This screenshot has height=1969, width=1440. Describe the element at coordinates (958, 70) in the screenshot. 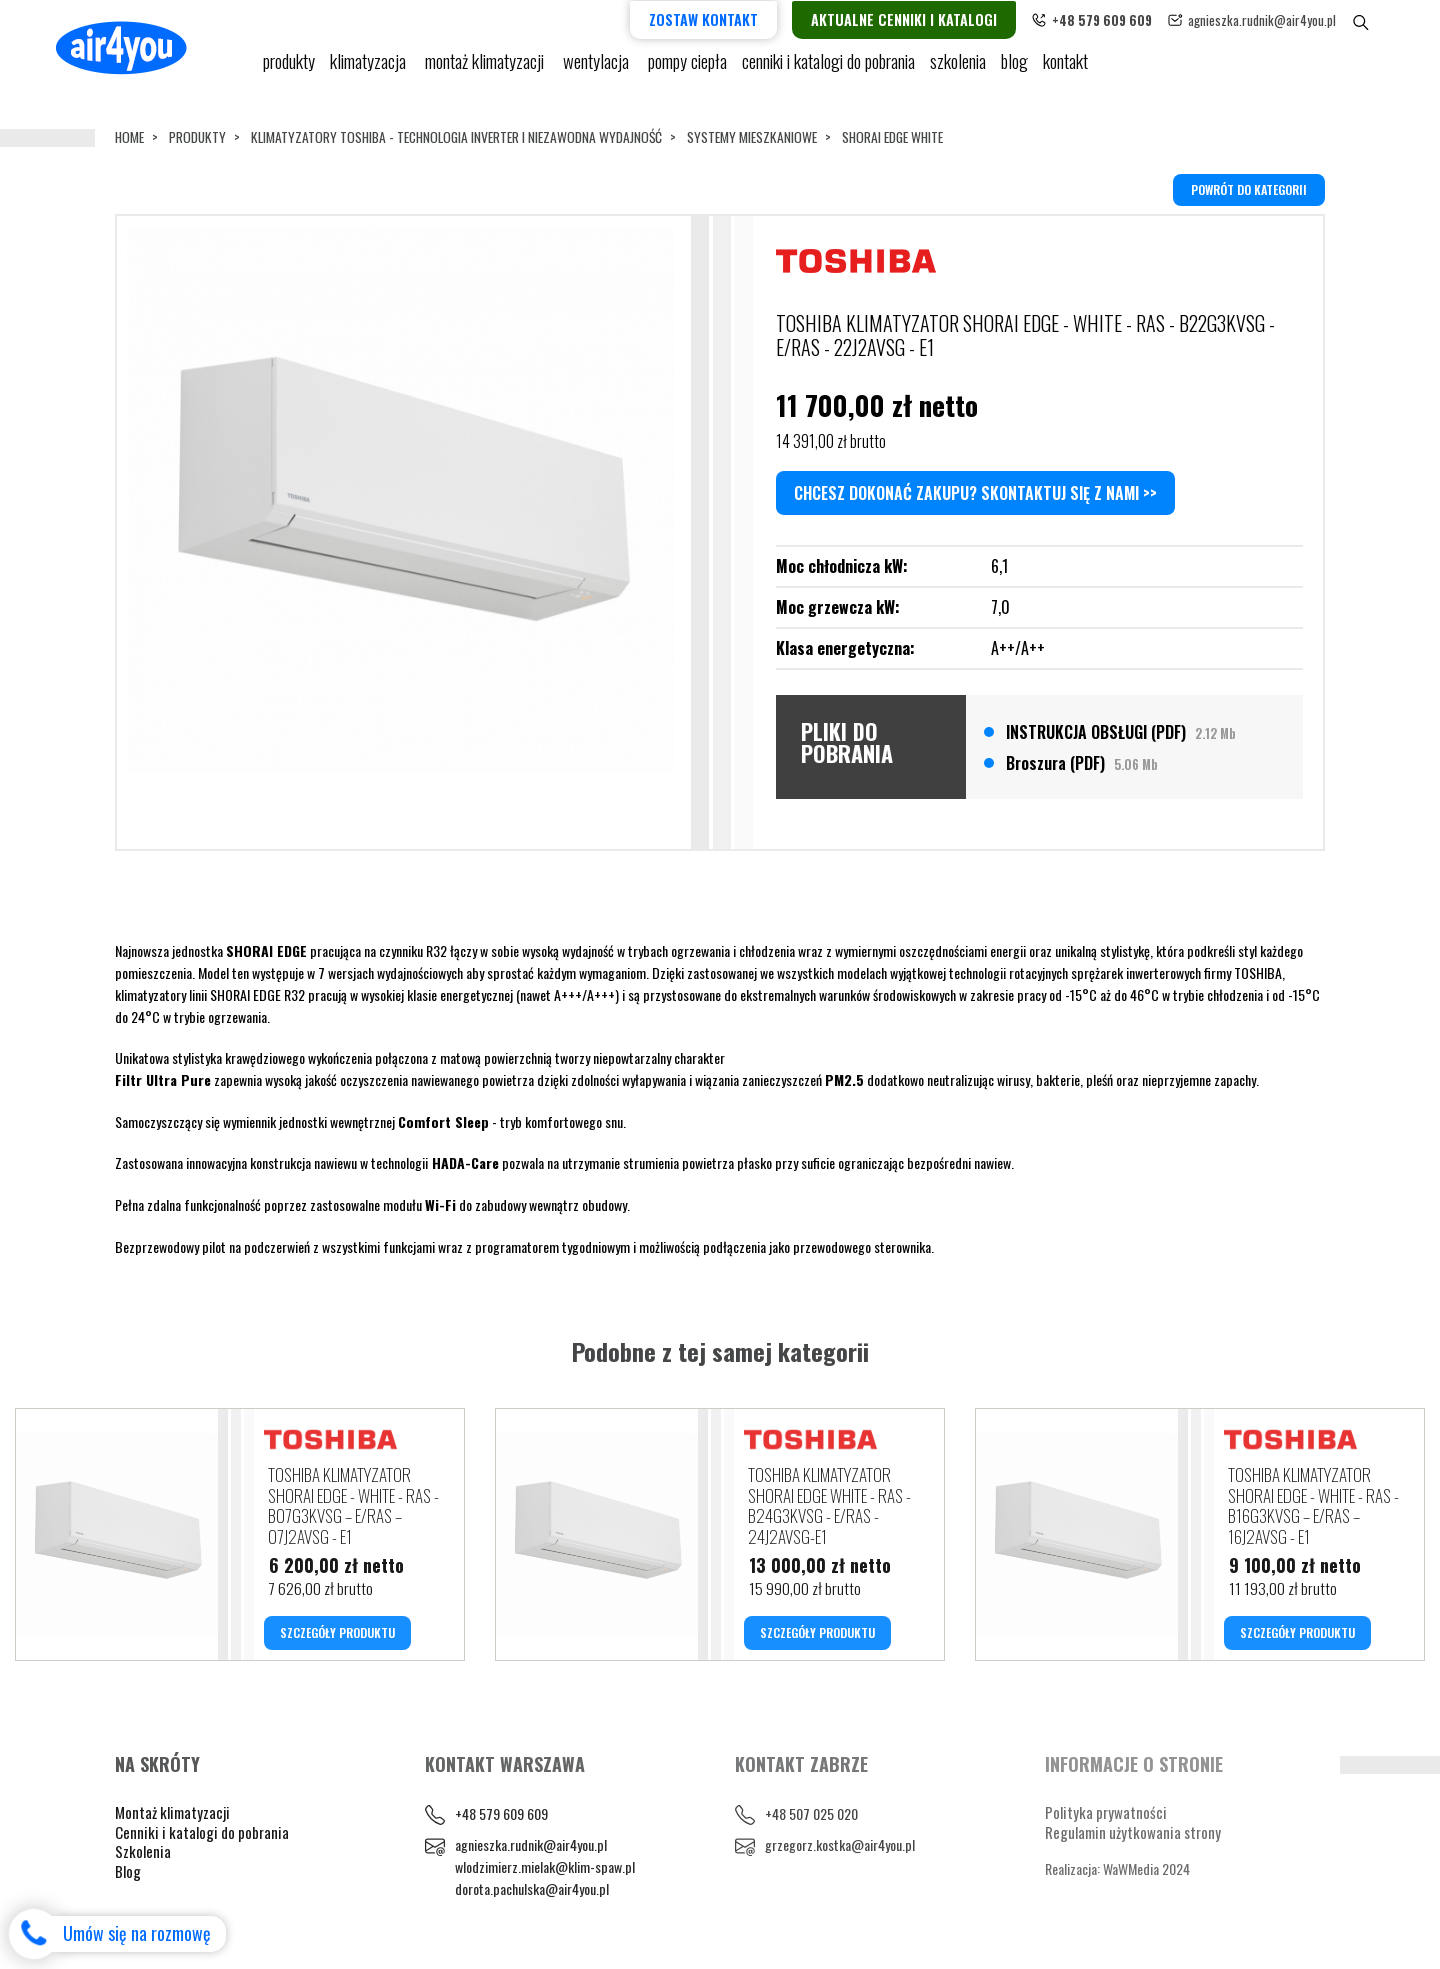

I see `Szkolenia` at that location.